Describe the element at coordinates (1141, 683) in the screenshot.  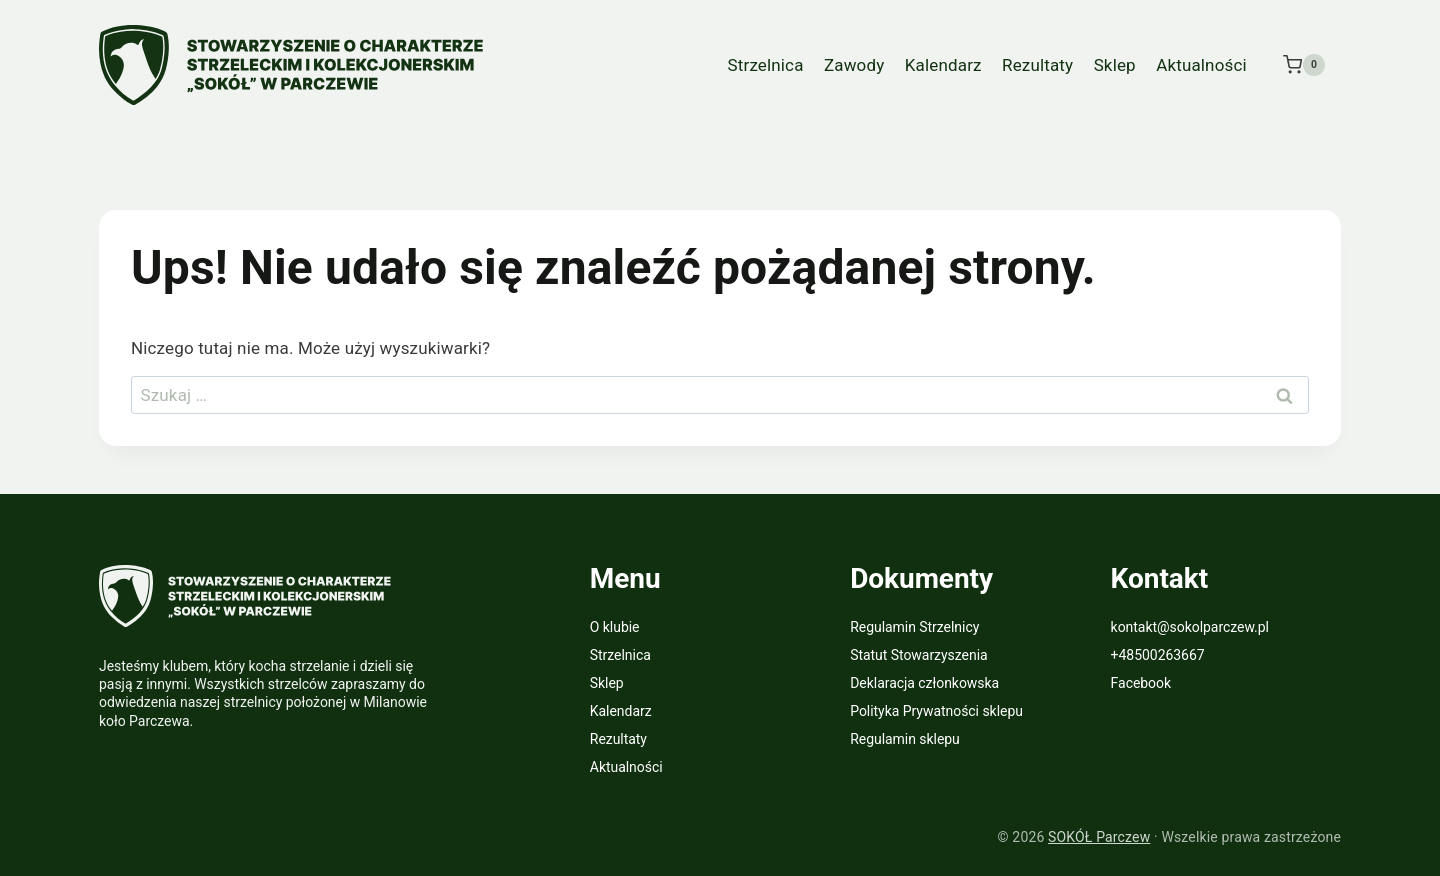
I see `Facebook` at that location.